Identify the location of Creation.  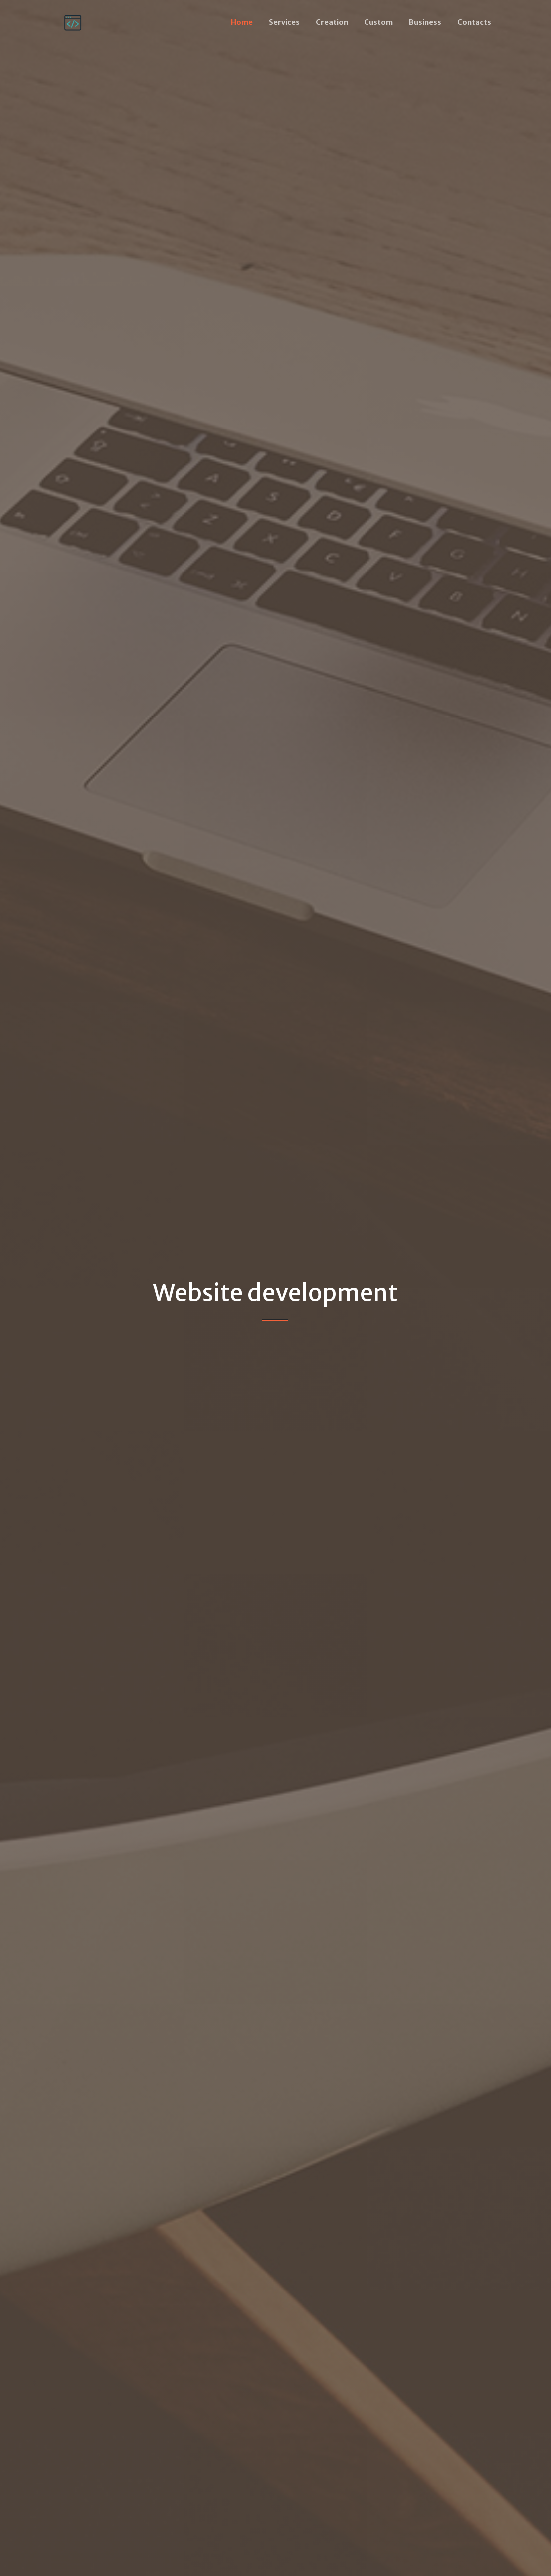
(332, 22).